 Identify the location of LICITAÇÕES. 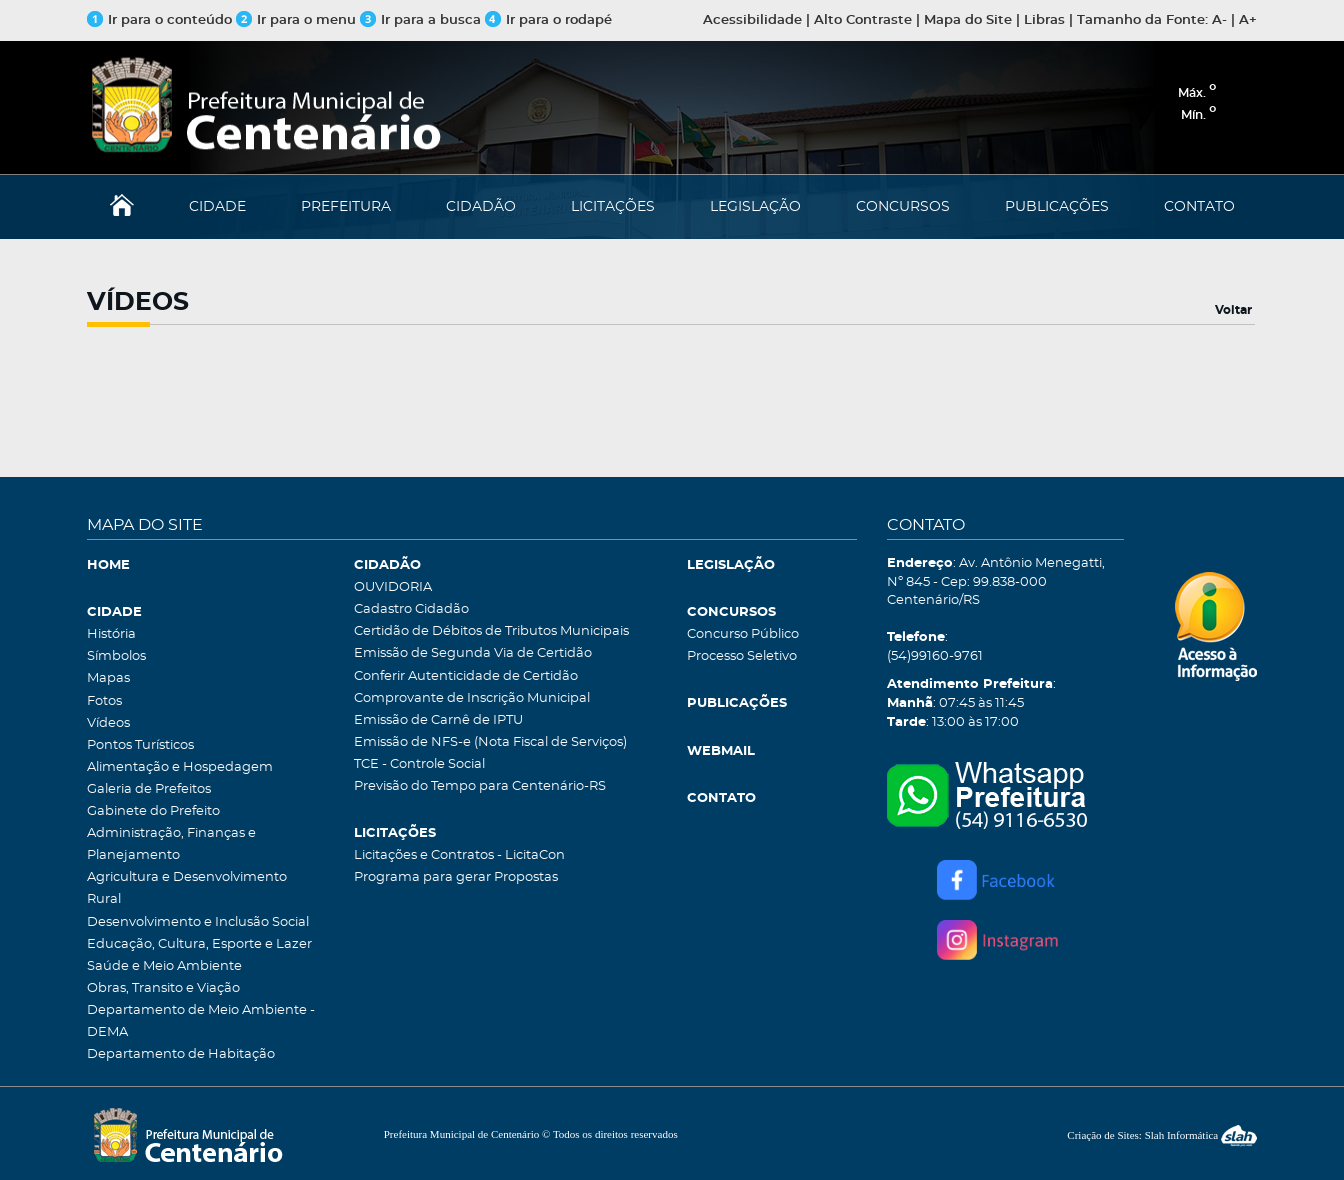
(613, 207).